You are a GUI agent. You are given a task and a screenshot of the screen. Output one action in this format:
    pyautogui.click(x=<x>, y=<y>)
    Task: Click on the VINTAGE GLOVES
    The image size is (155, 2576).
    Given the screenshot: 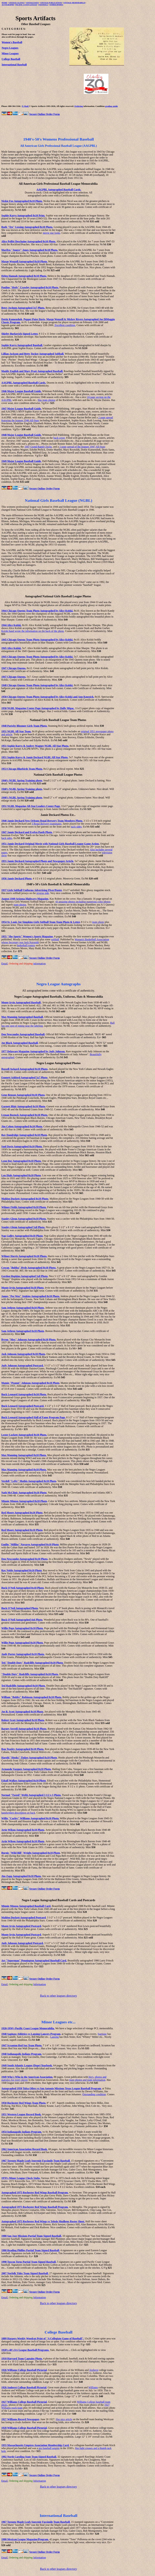 What is the action you would take?
    pyautogui.click(x=17, y=3)
    